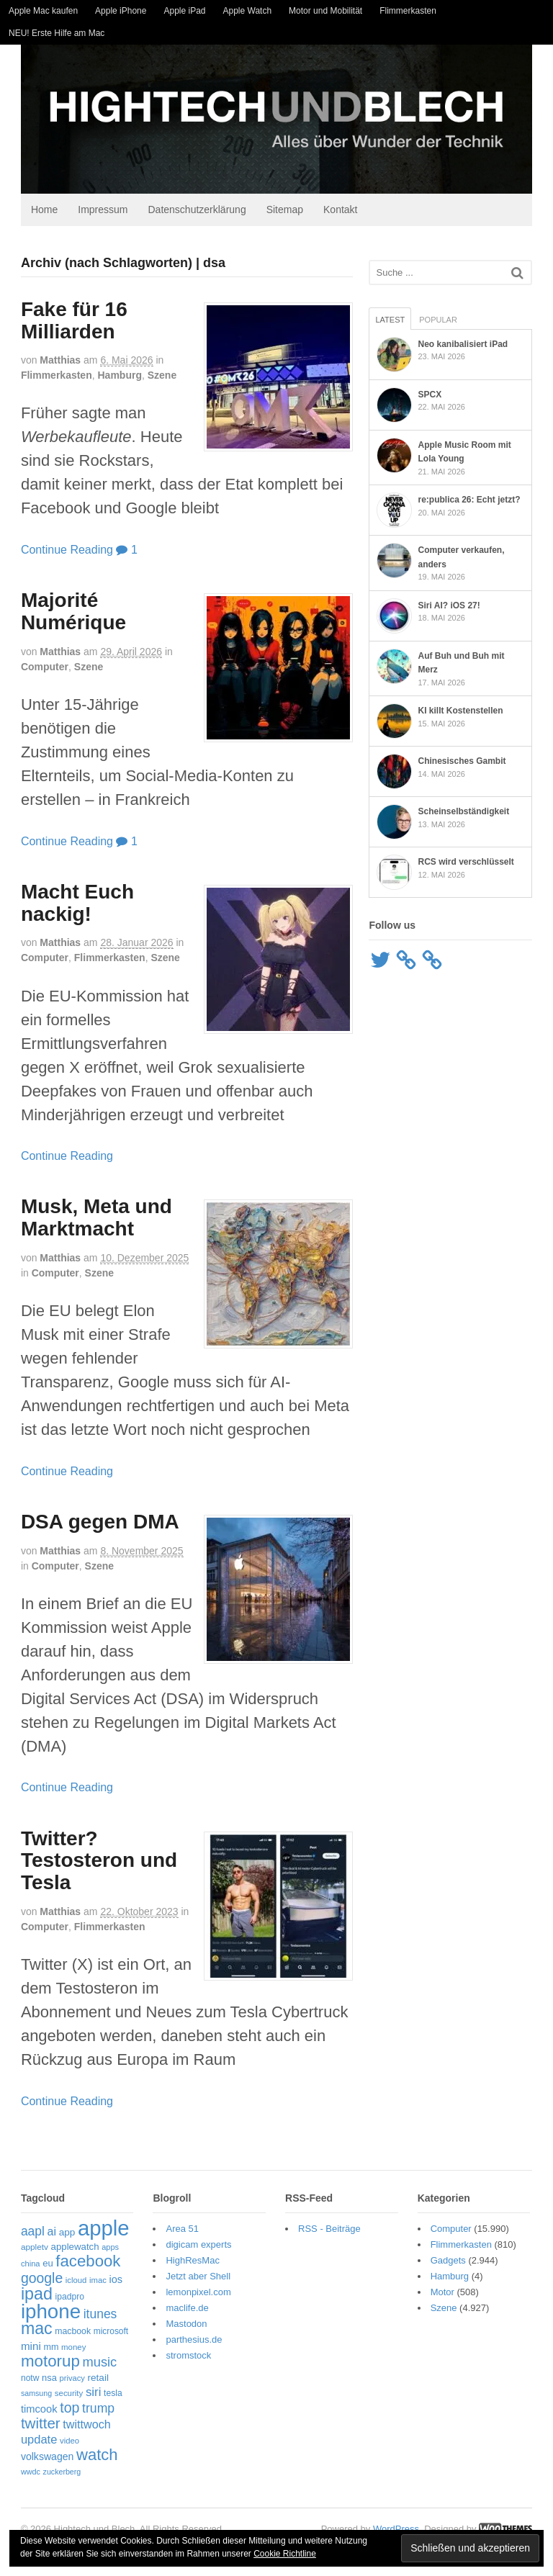 The height and width of the screenshot is (2576, 553). Describe the element at coordinates (113, 378) in the screenshot. I see `Hamburg` at that location.